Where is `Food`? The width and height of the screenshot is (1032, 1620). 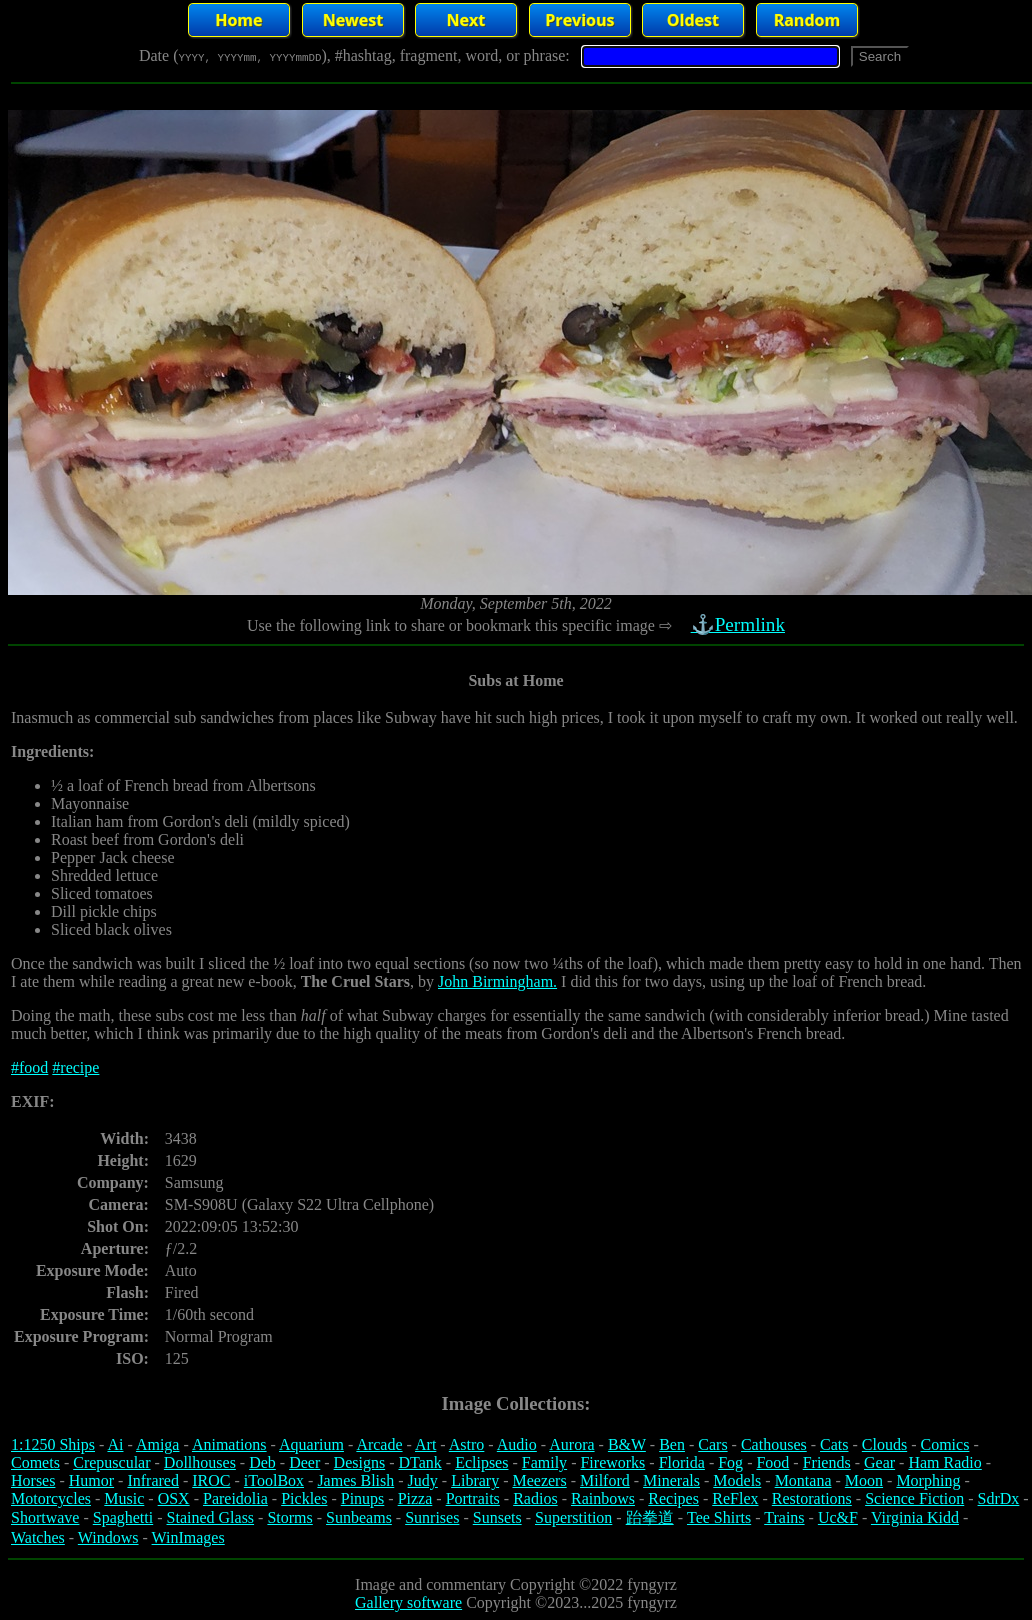 Food is located at coordinates (772, 1462).